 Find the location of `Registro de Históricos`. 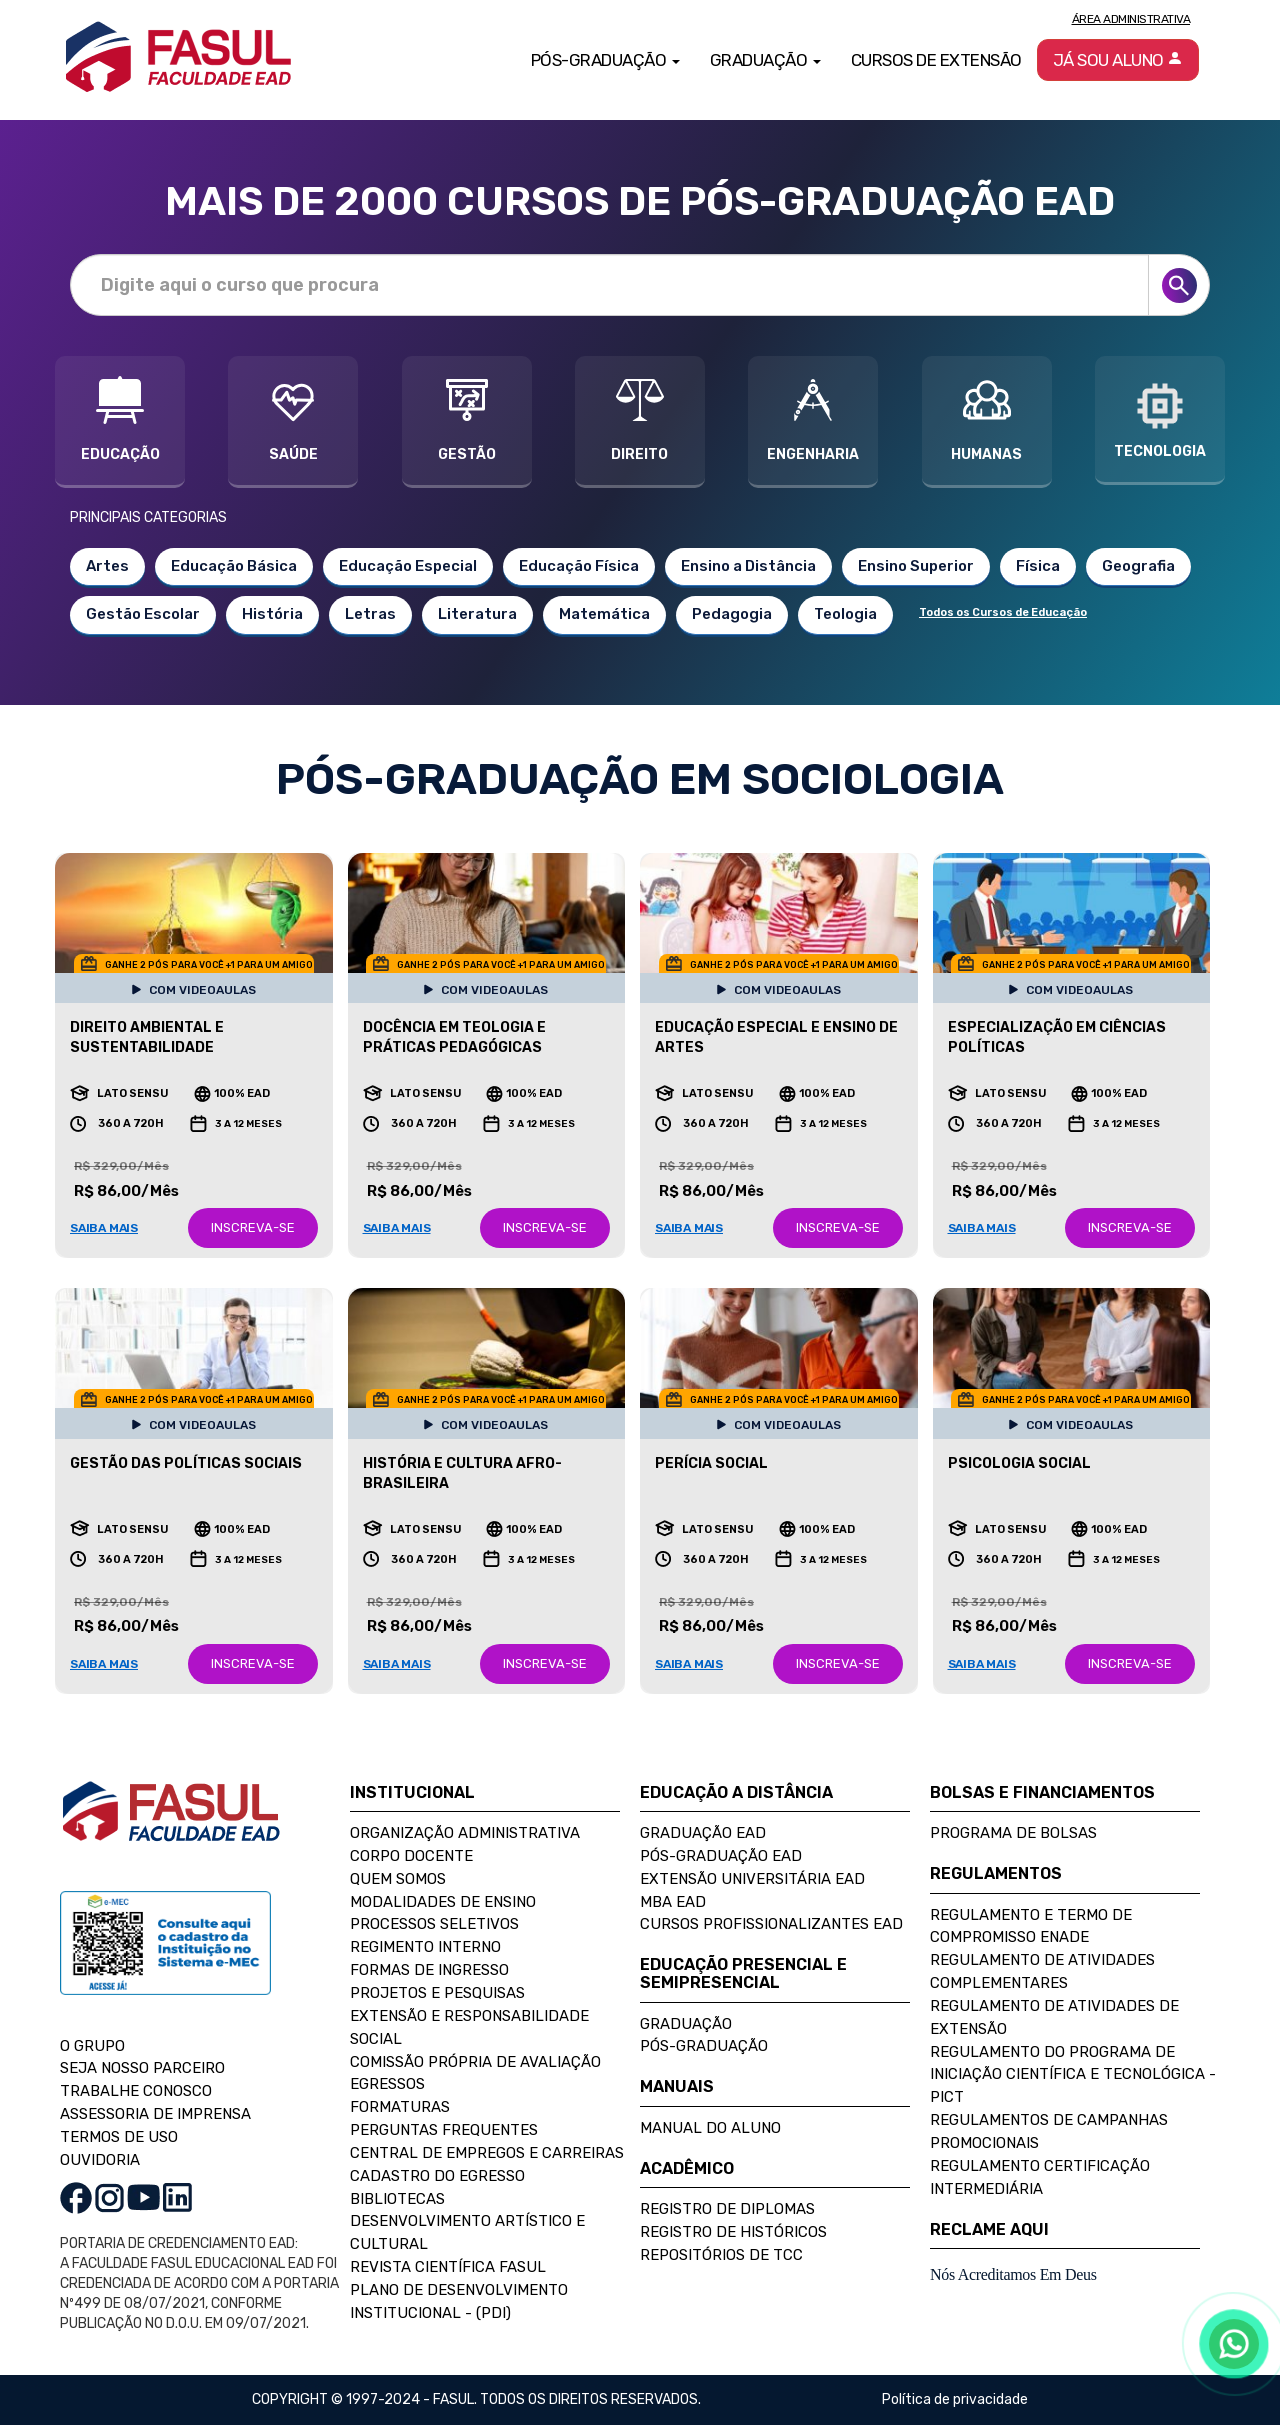

Registro de Históricos is located at coordinates (733, 2232).